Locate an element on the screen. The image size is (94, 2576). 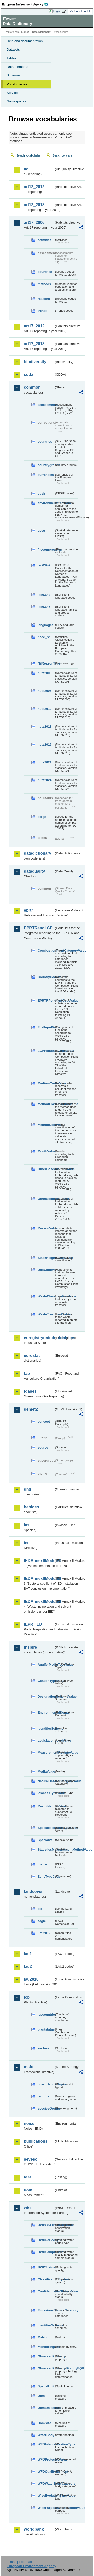
MediumCodeValue is located at coordinates (46, 1083).